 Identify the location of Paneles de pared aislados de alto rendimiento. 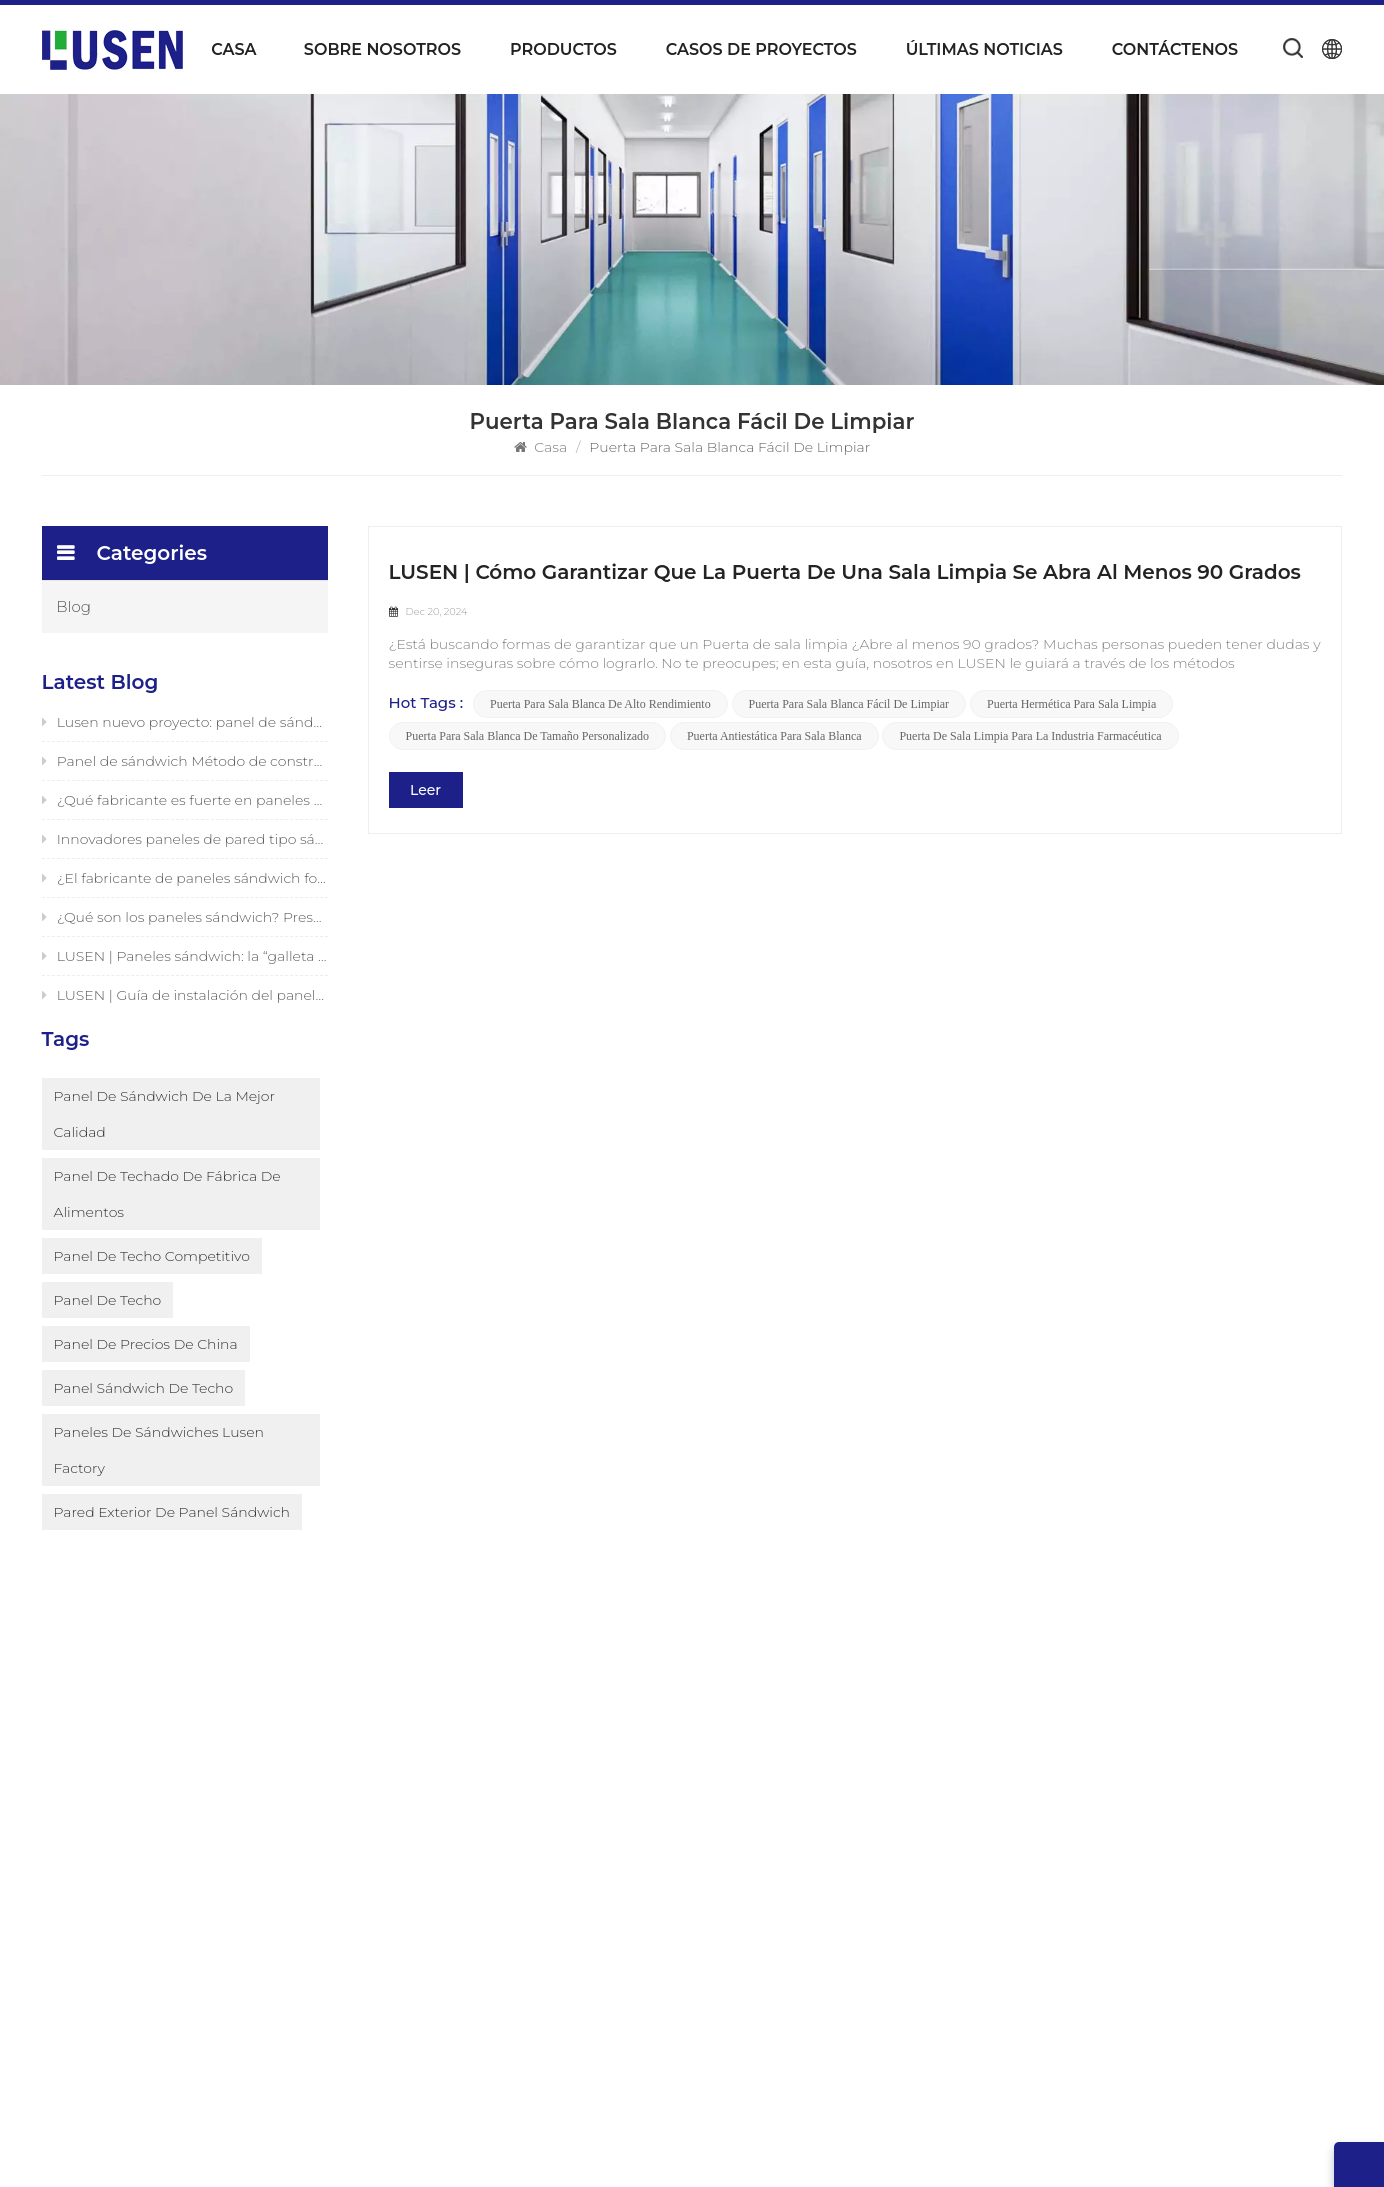
(807, 2049).